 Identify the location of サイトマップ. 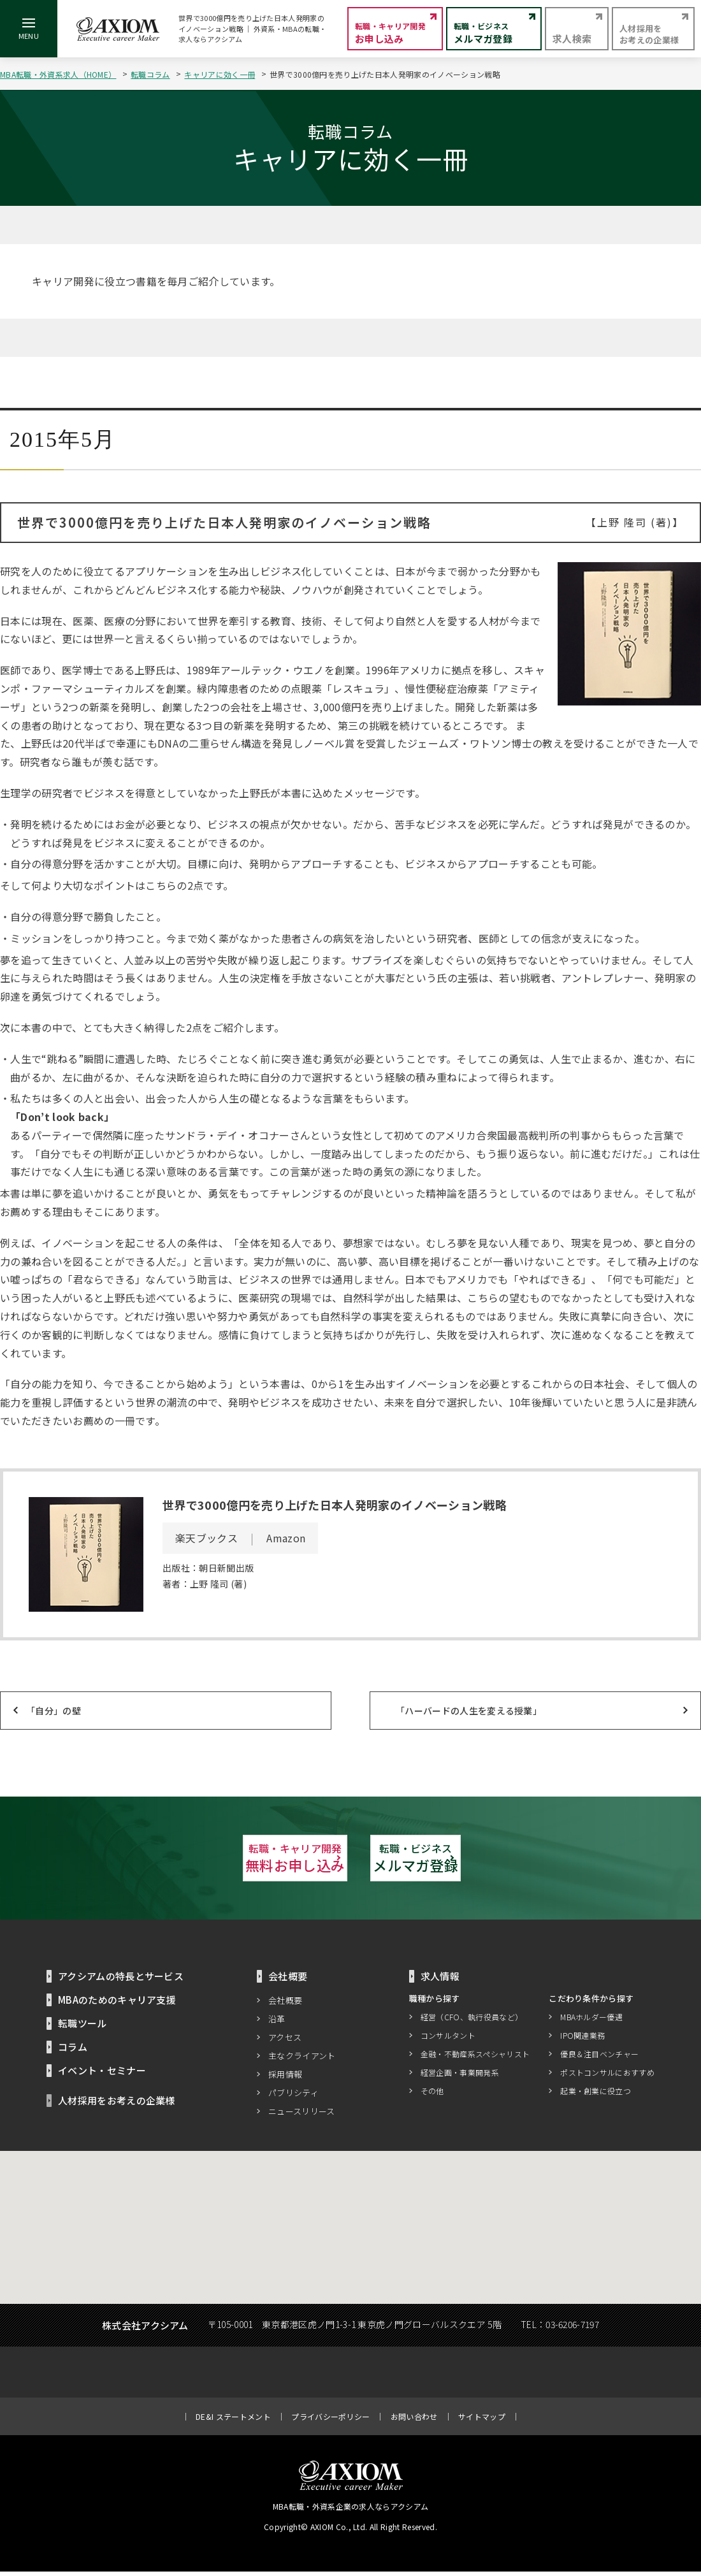
(481, 2420).